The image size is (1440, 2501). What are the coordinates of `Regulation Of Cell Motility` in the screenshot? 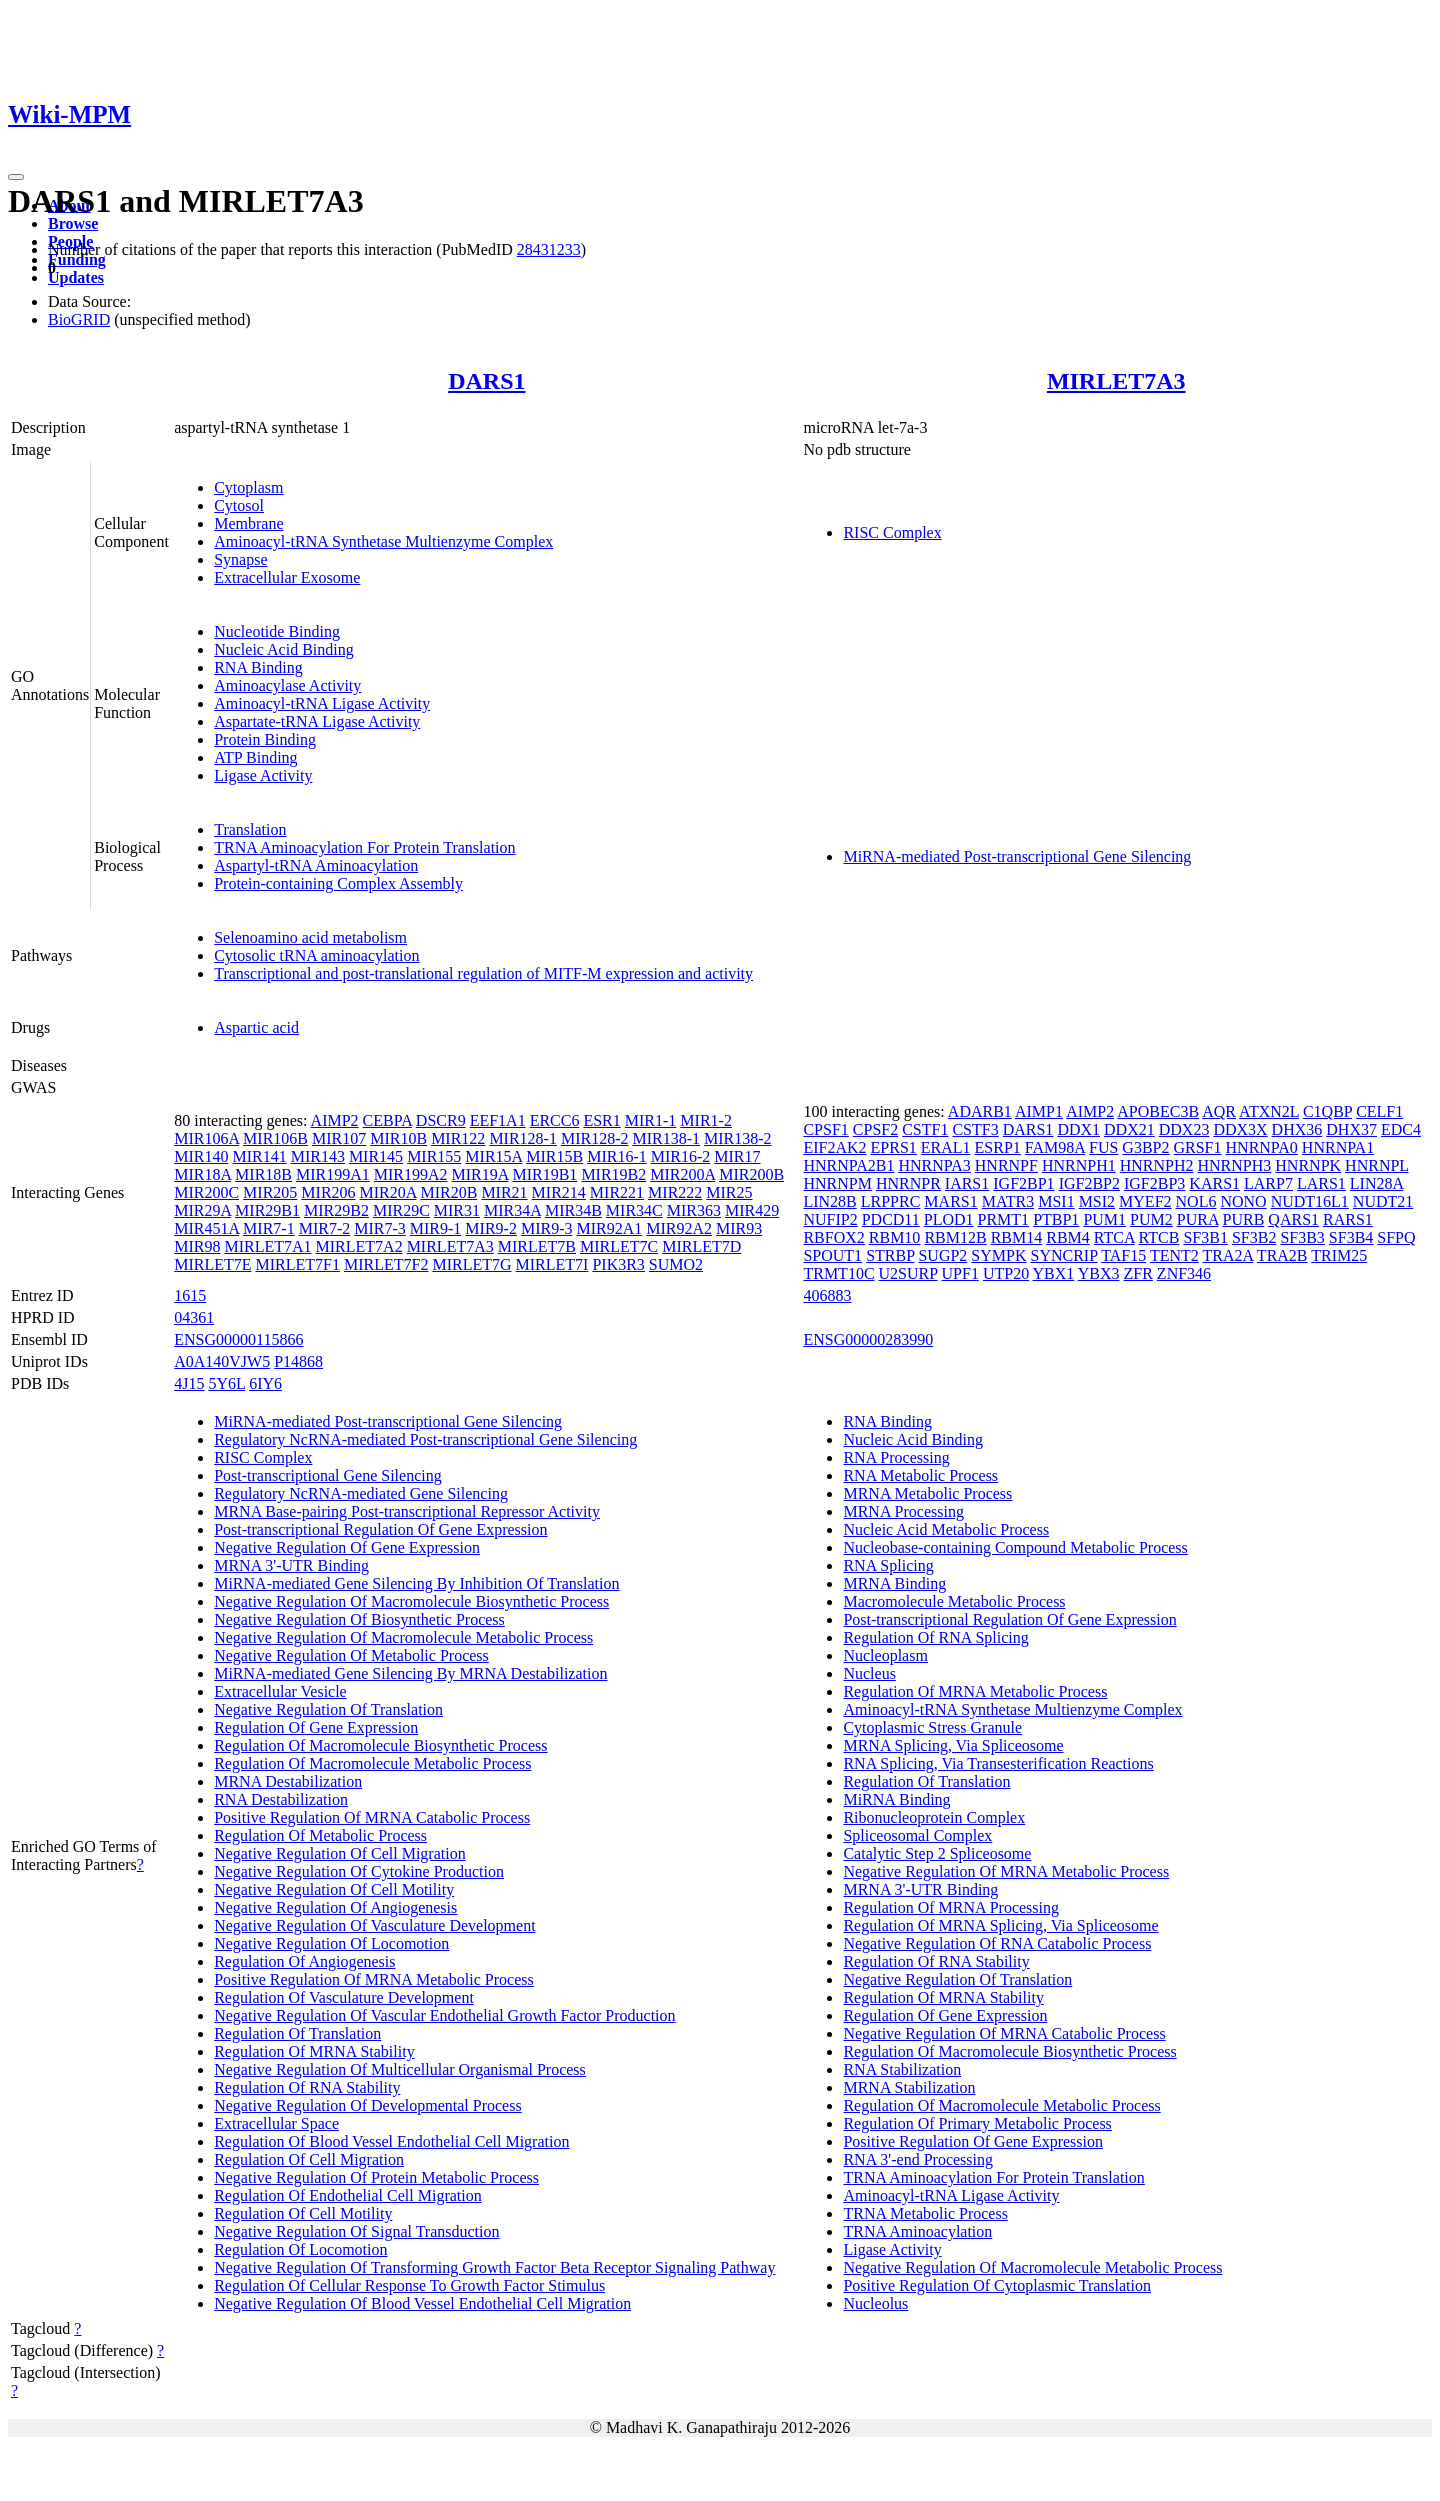 It's located at (303, 2213).